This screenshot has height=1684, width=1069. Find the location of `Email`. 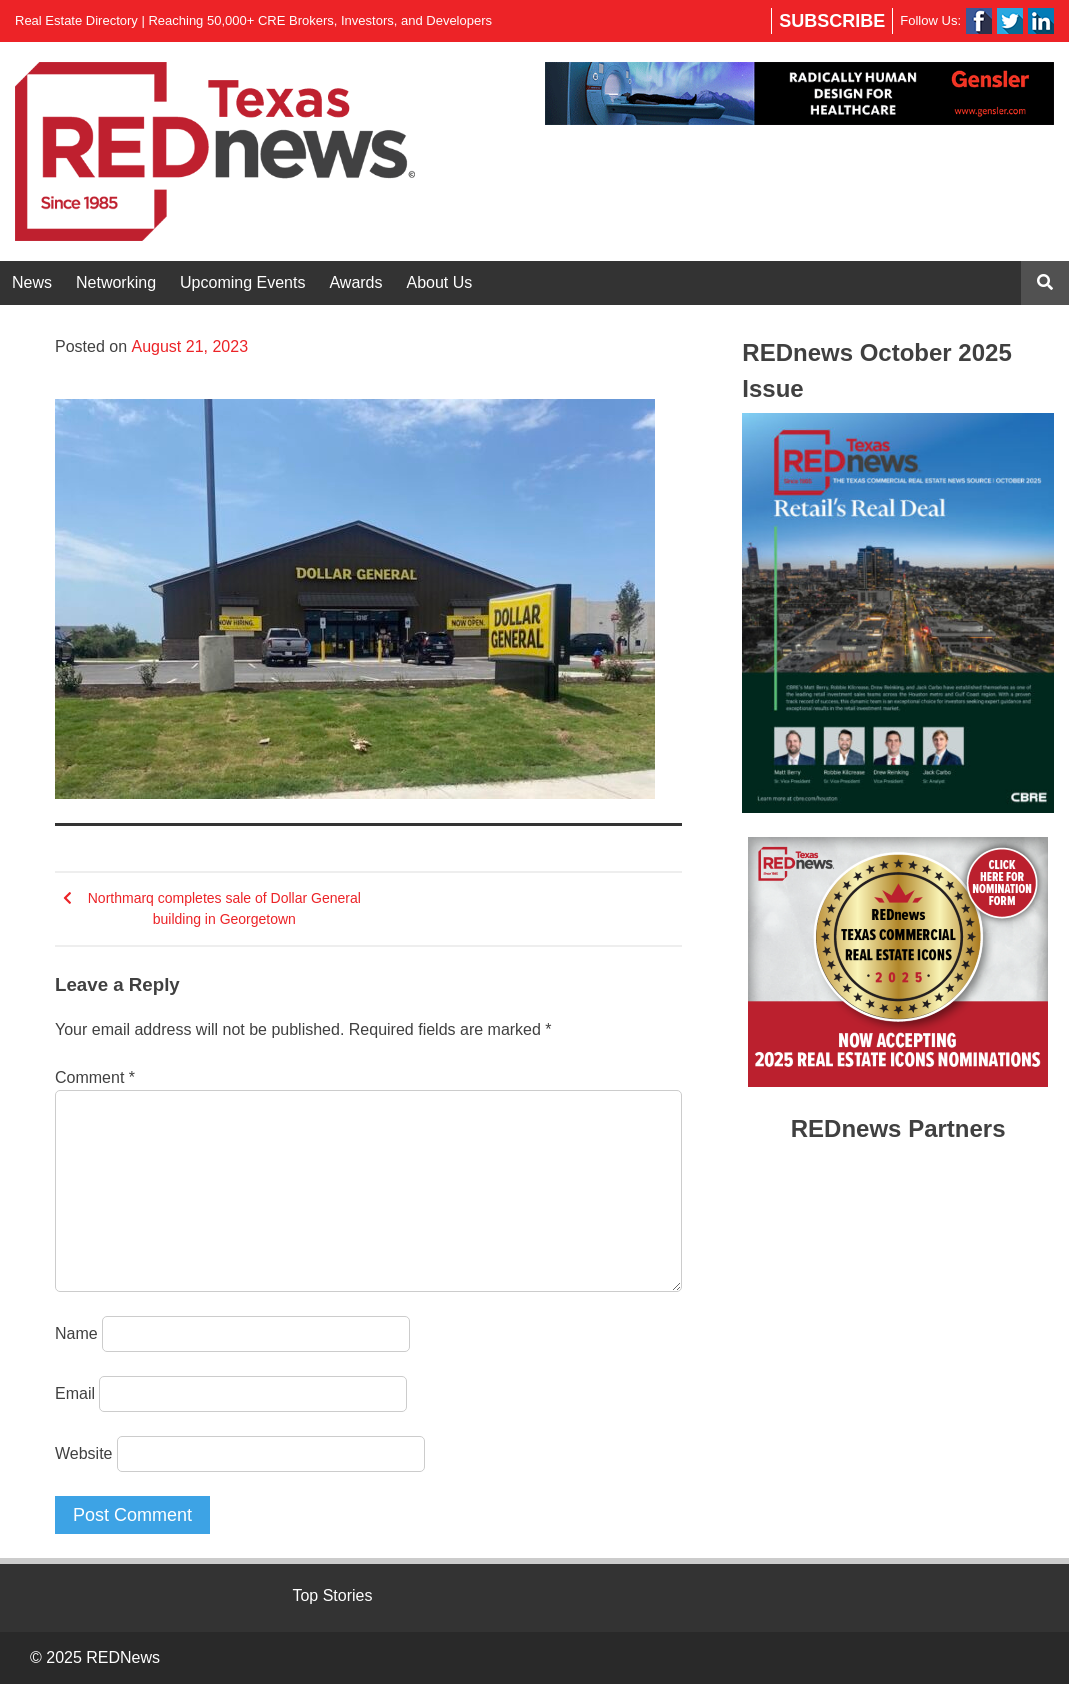

Email is located at coordinates (75, 1393).